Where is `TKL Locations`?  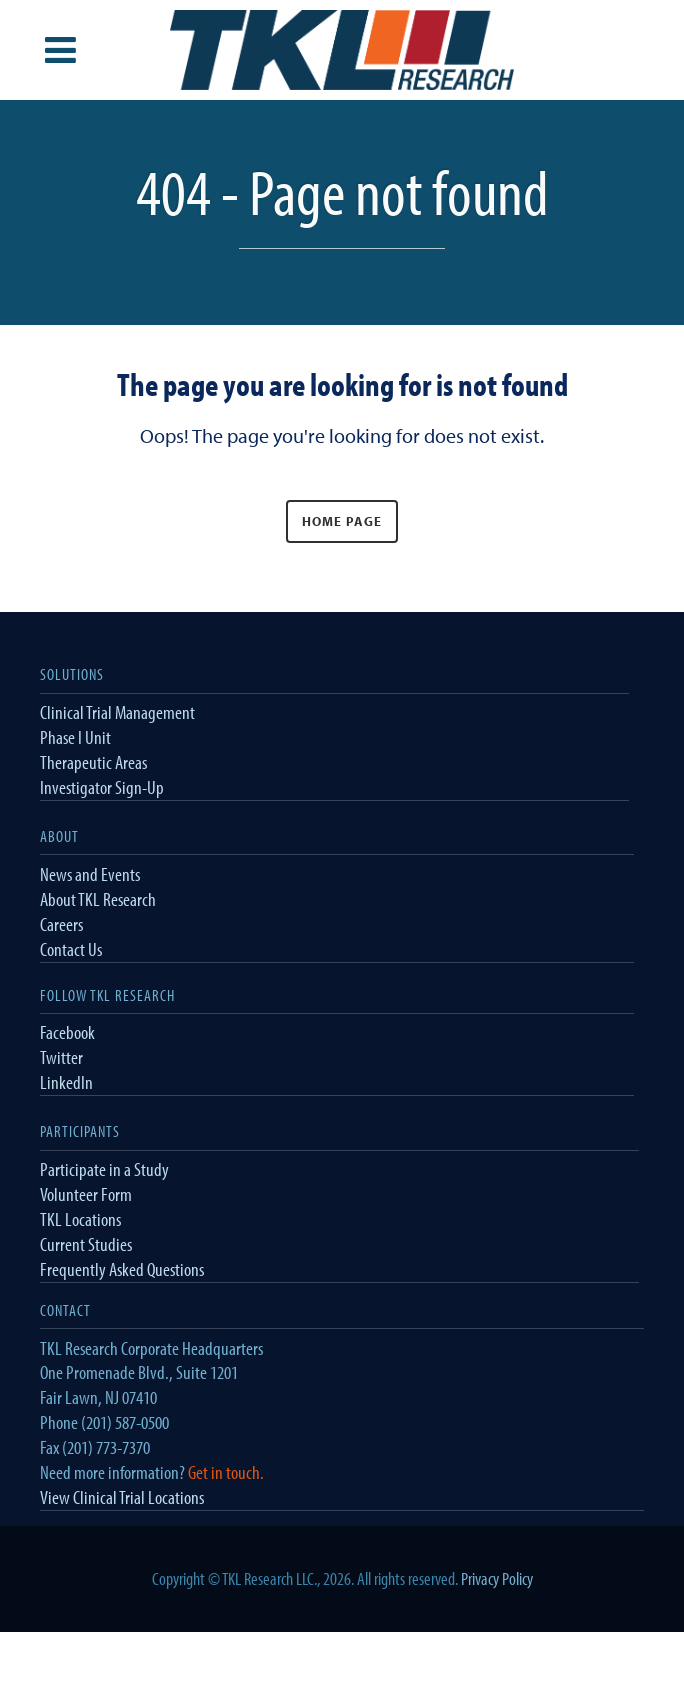 TKL Locations is located at coordinates (80, 1219).